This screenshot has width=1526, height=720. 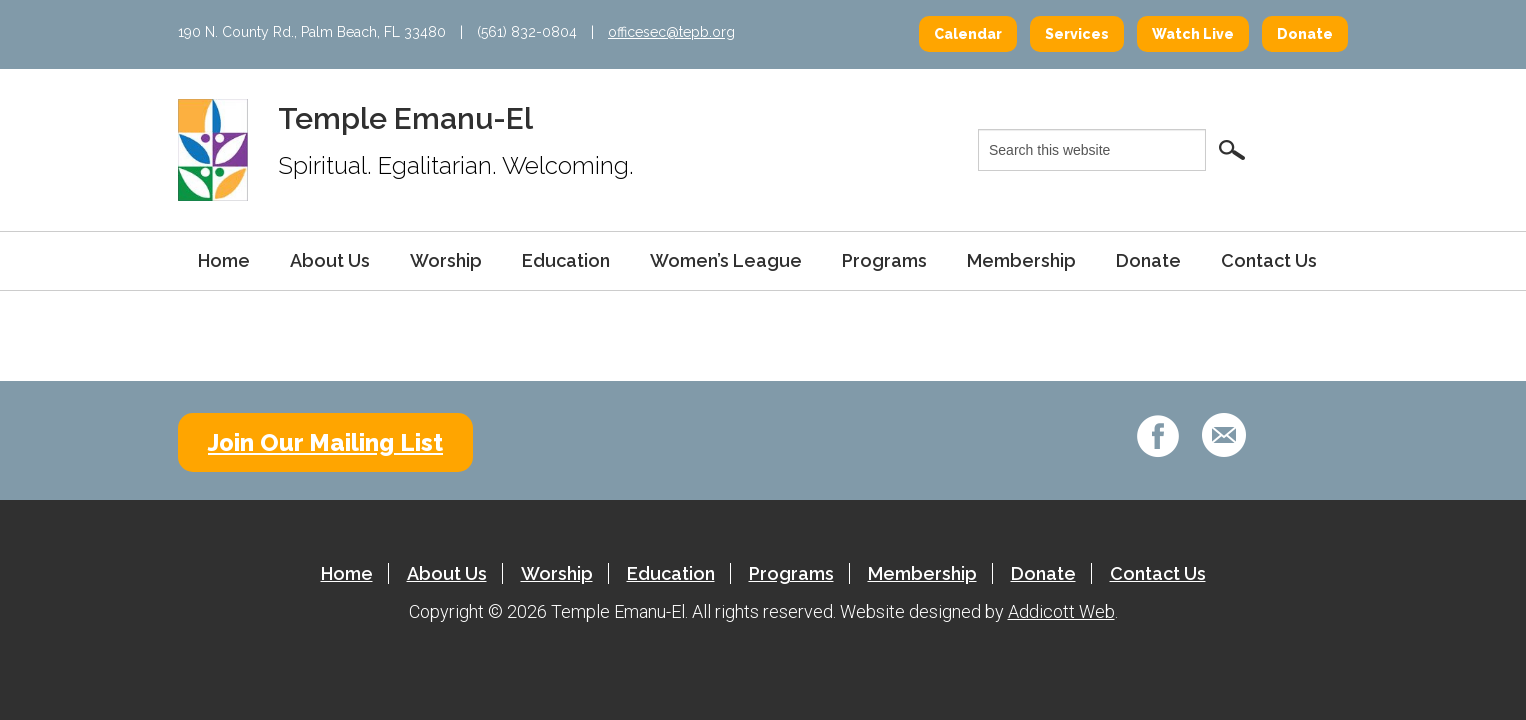 I want to click on Home, so click(x=224, y=260).